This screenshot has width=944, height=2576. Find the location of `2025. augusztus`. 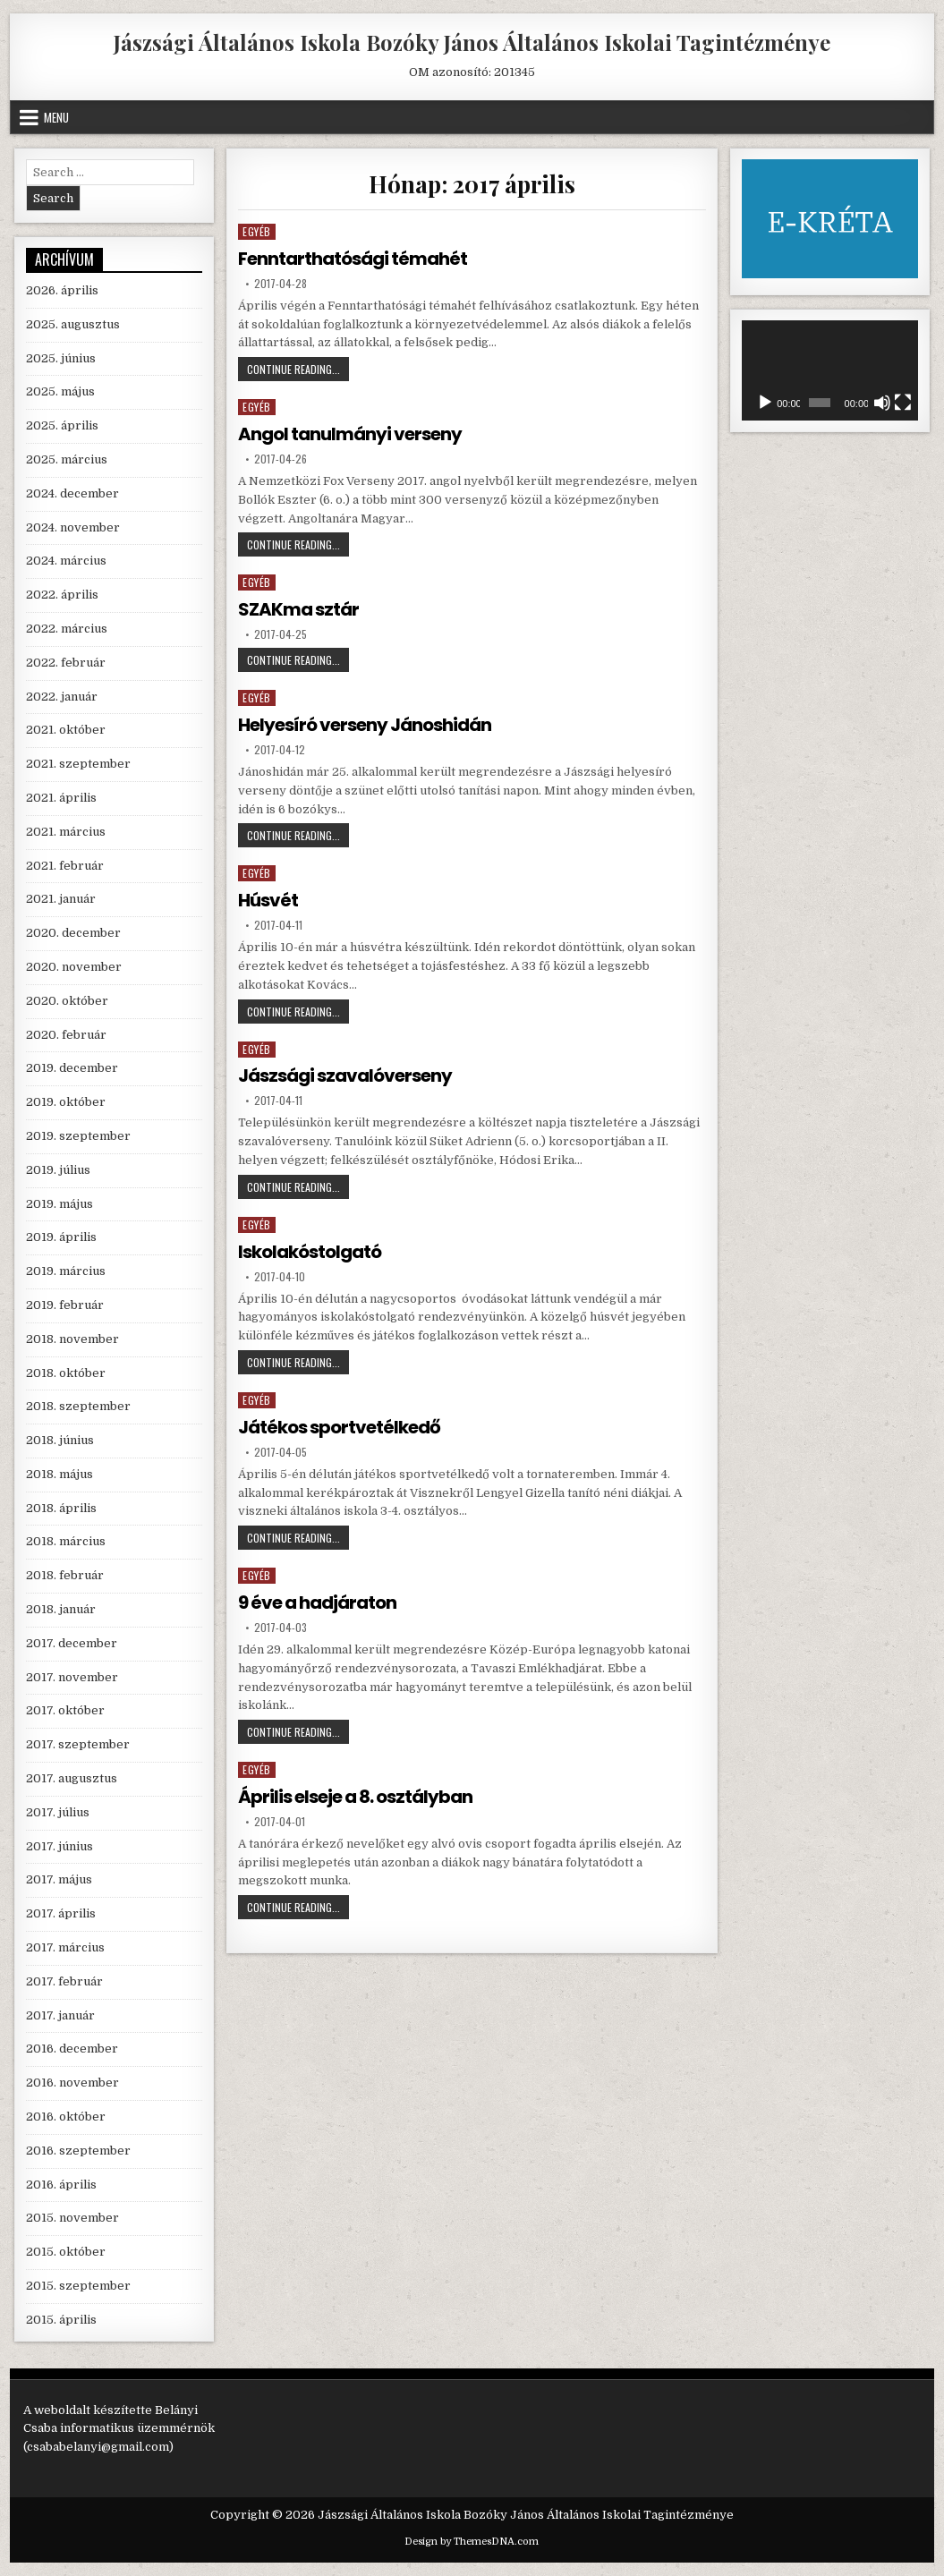

2025. augusztus is located at coordinates (73, 324).